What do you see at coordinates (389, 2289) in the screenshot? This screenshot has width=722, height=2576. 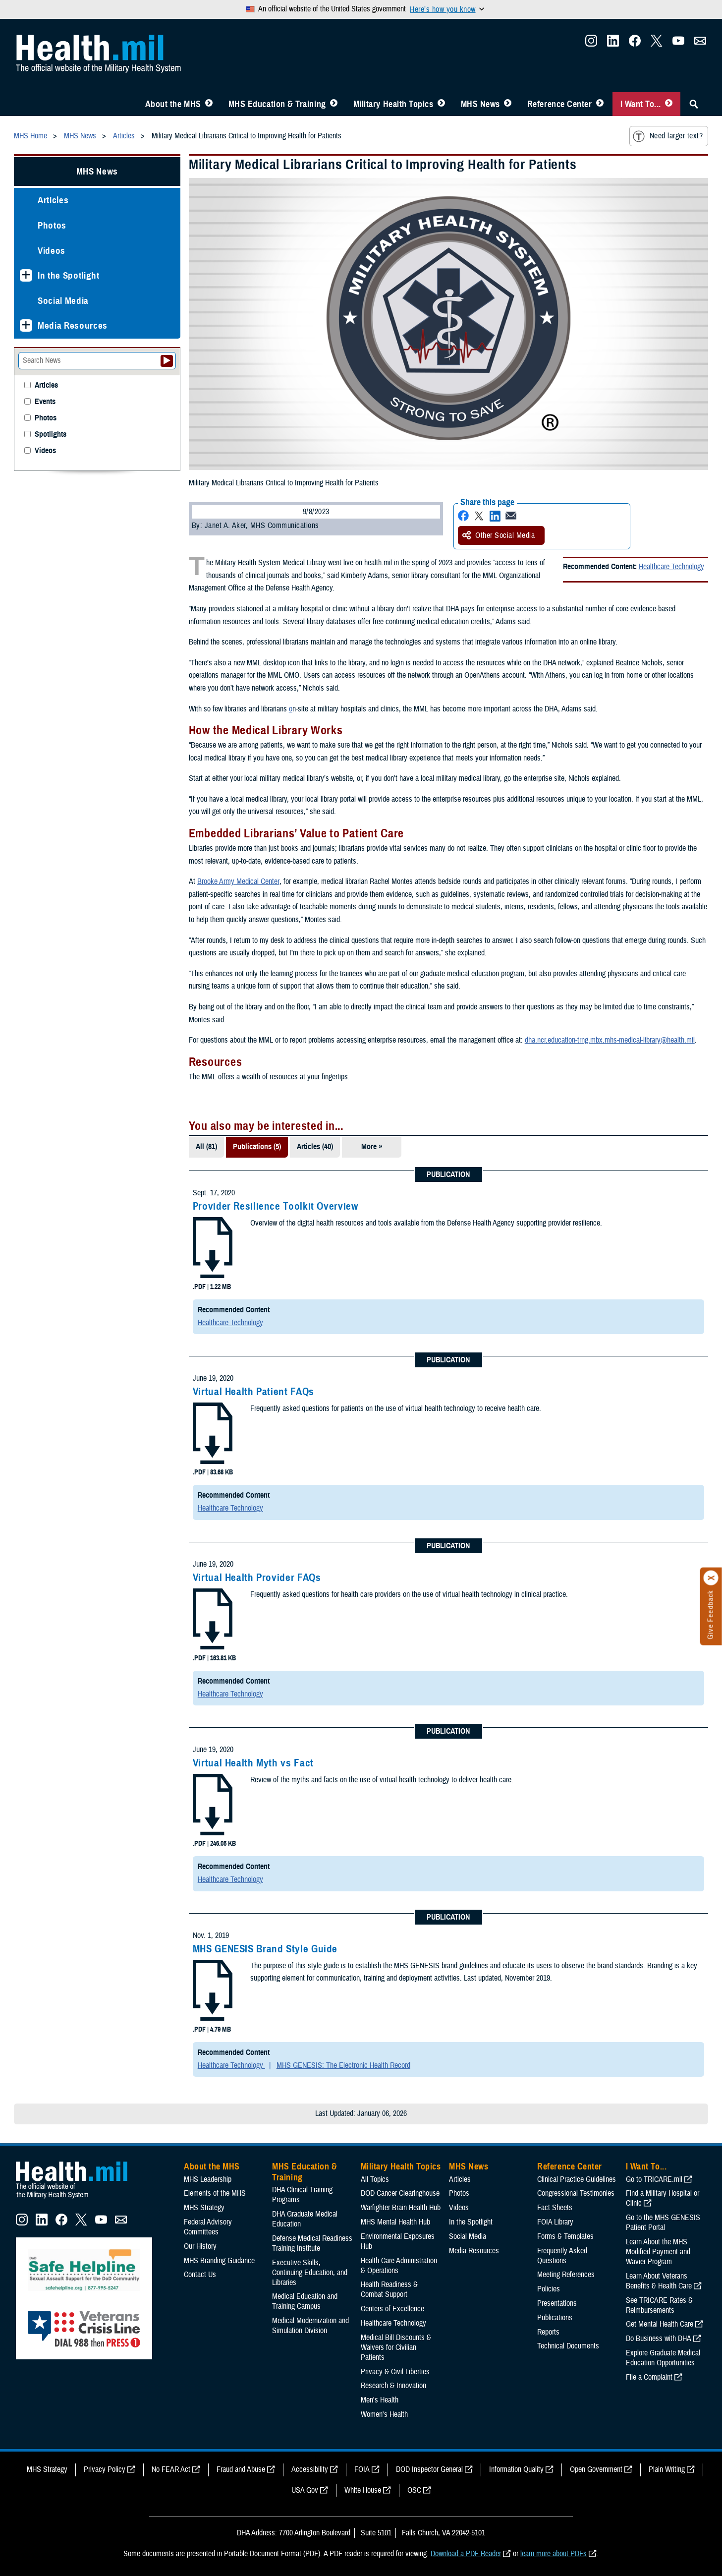 I see `Health Readiness & Combat Support` at bounding box center [389, 2289].